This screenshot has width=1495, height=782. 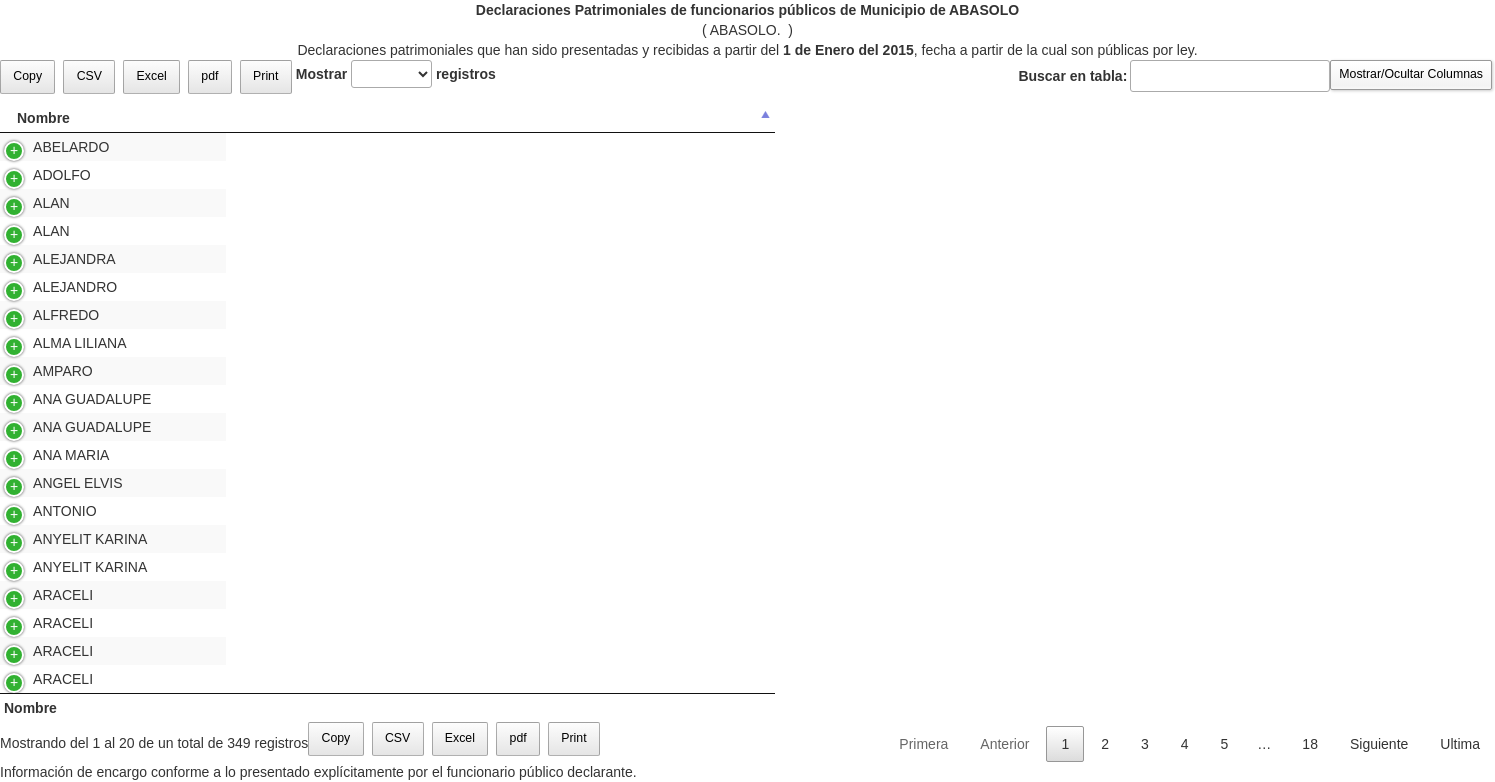 What do you see at coordinates (64, 399) in the screenshot?
I see `ANA GUADALUPE` at bounding box center [64, 399].